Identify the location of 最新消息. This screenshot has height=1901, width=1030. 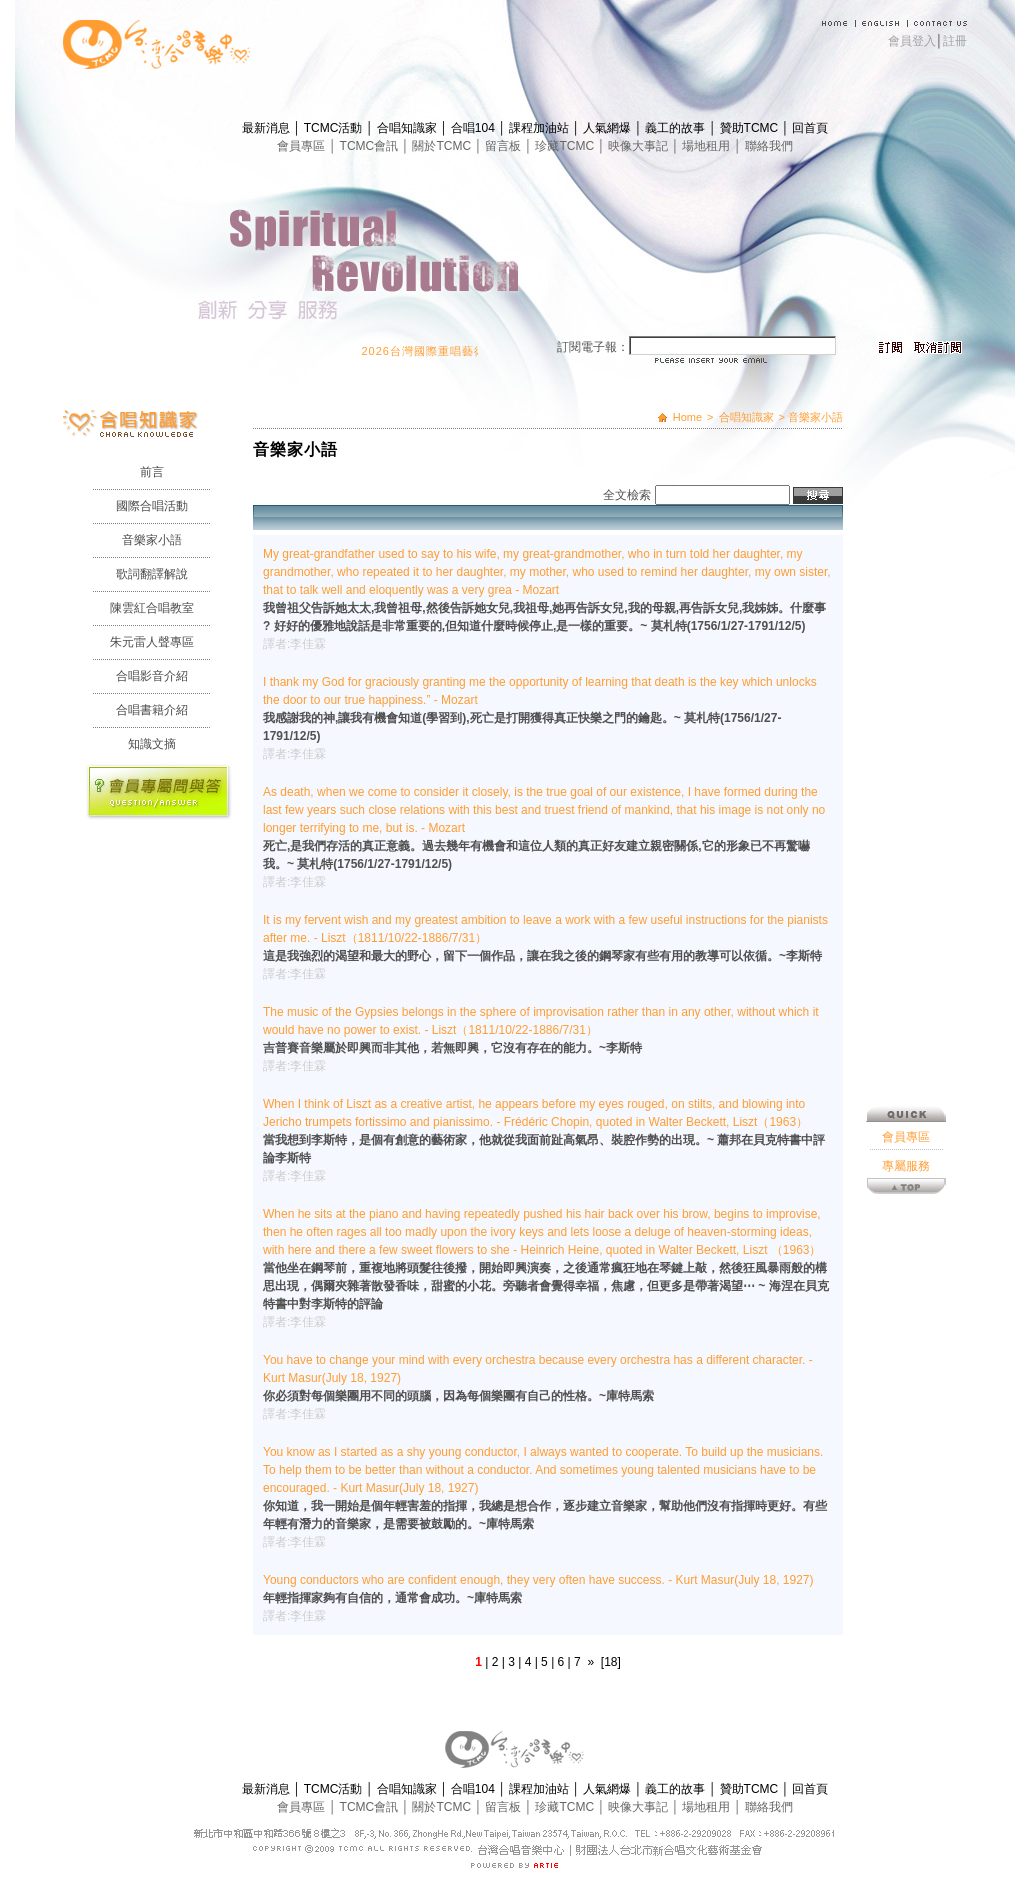
(267, 128).